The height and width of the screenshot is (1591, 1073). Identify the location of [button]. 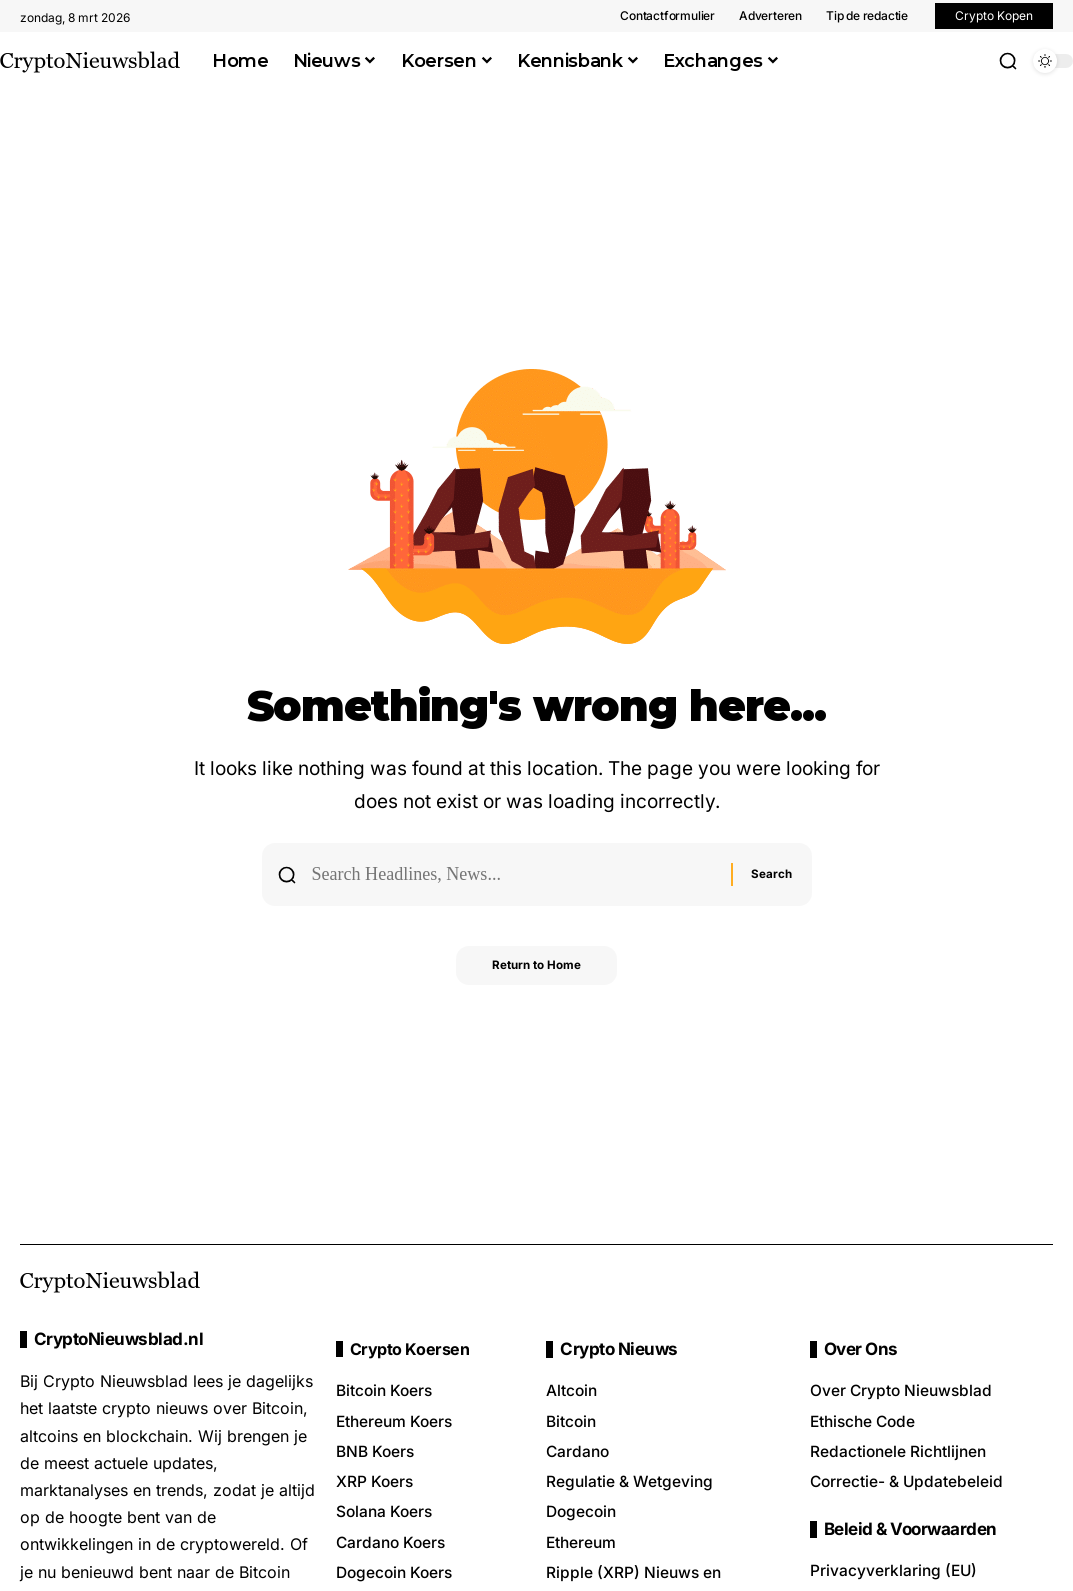
(1008, 61).